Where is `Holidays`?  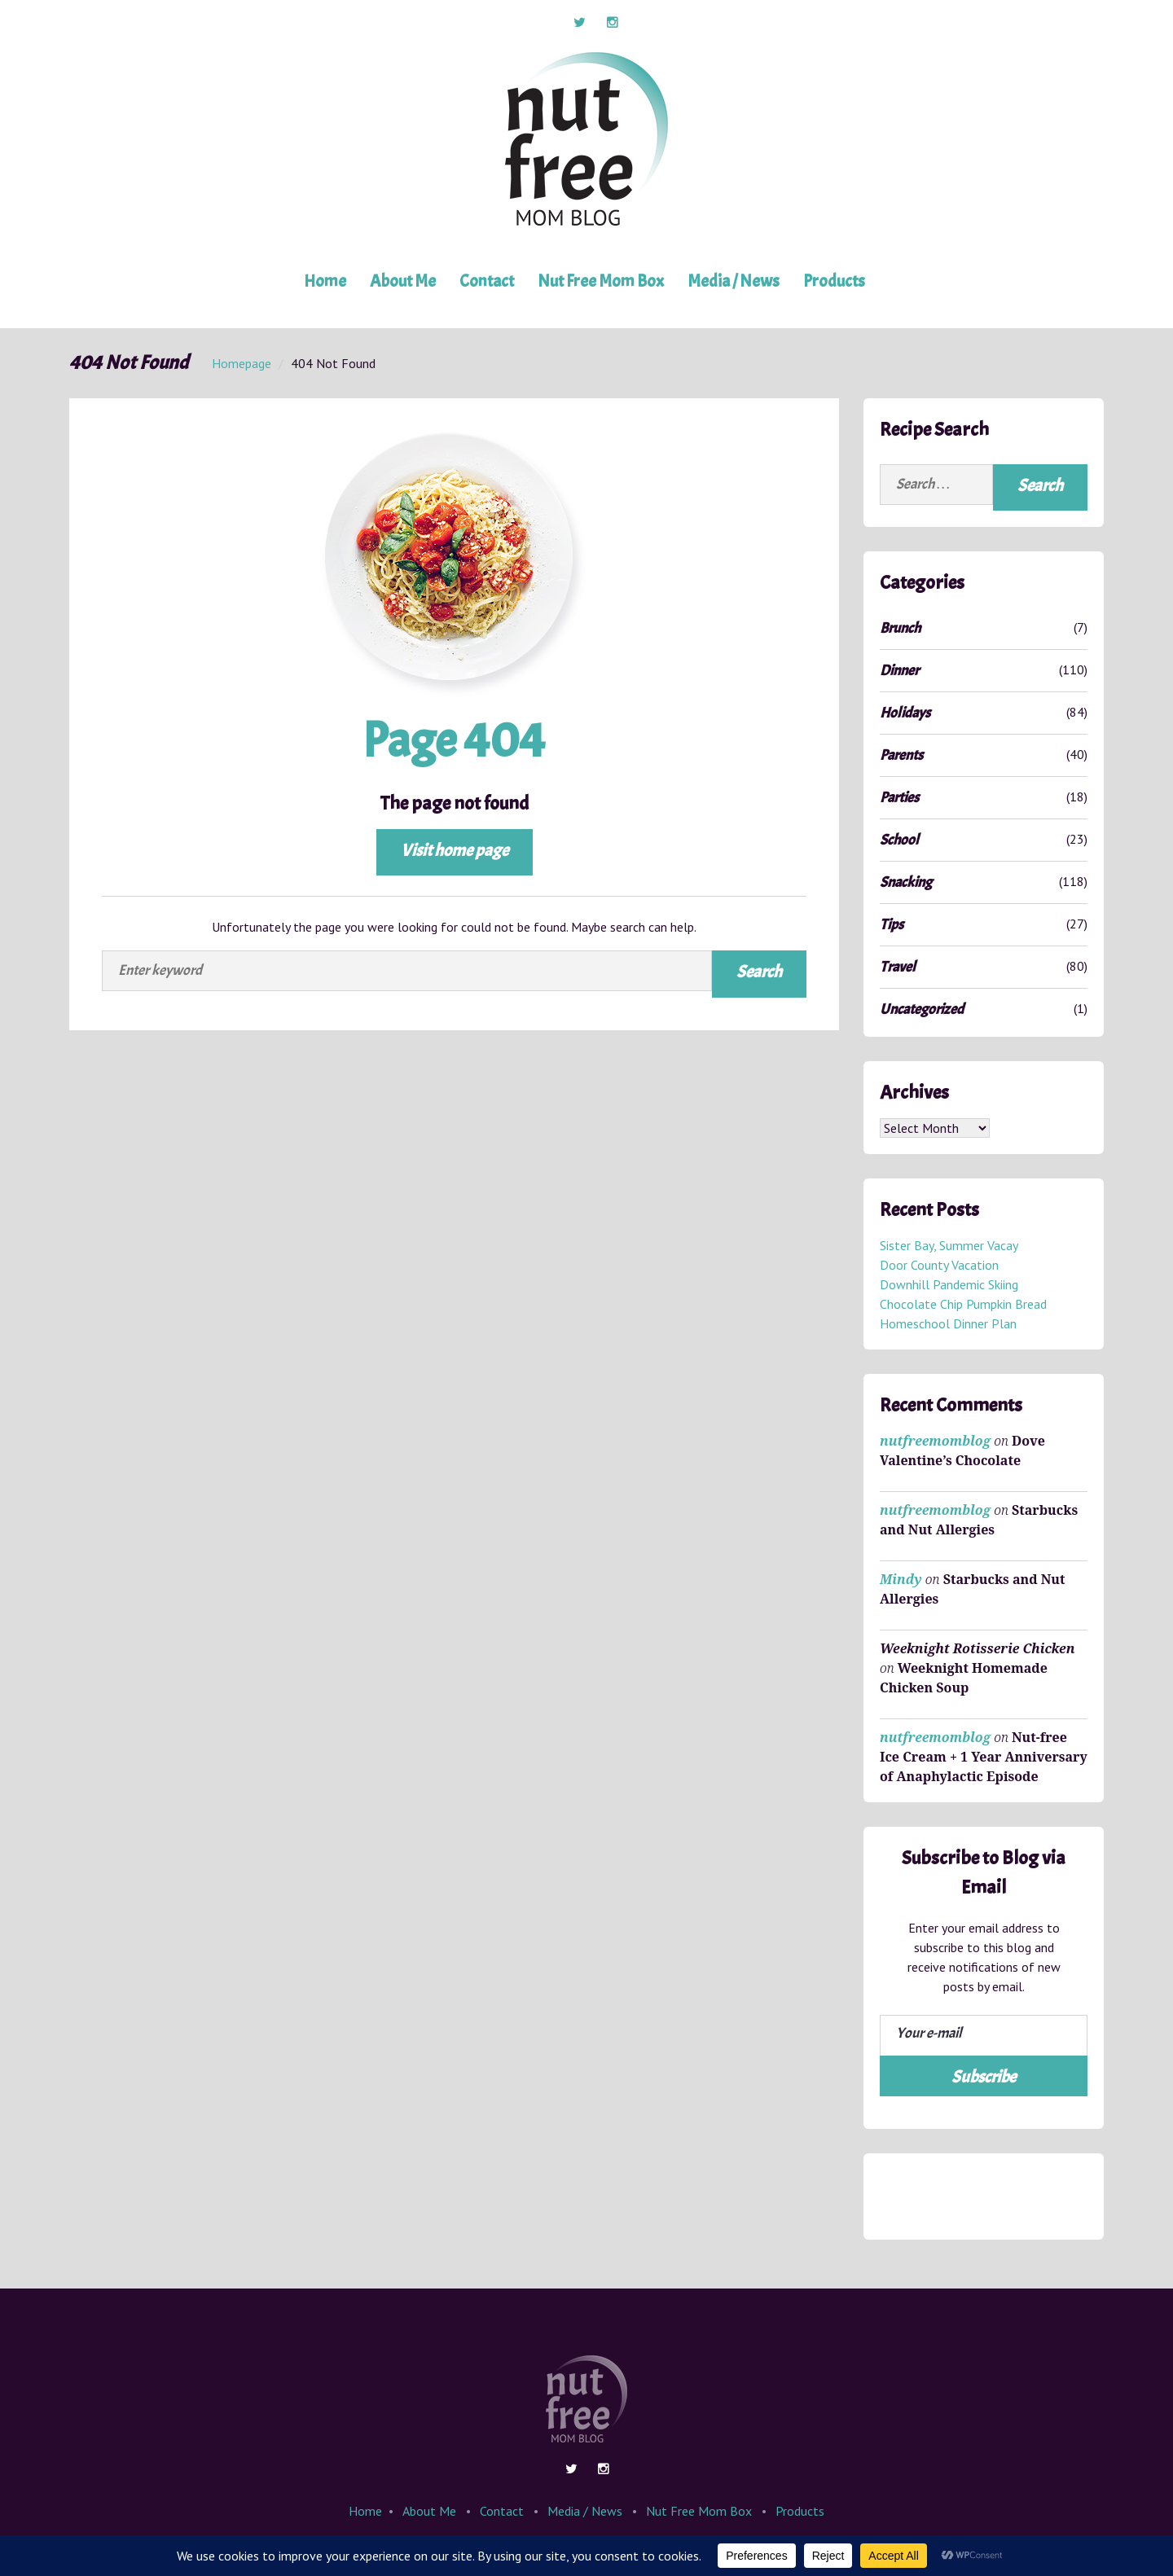
Holidays is located at coordinates (905, 713).